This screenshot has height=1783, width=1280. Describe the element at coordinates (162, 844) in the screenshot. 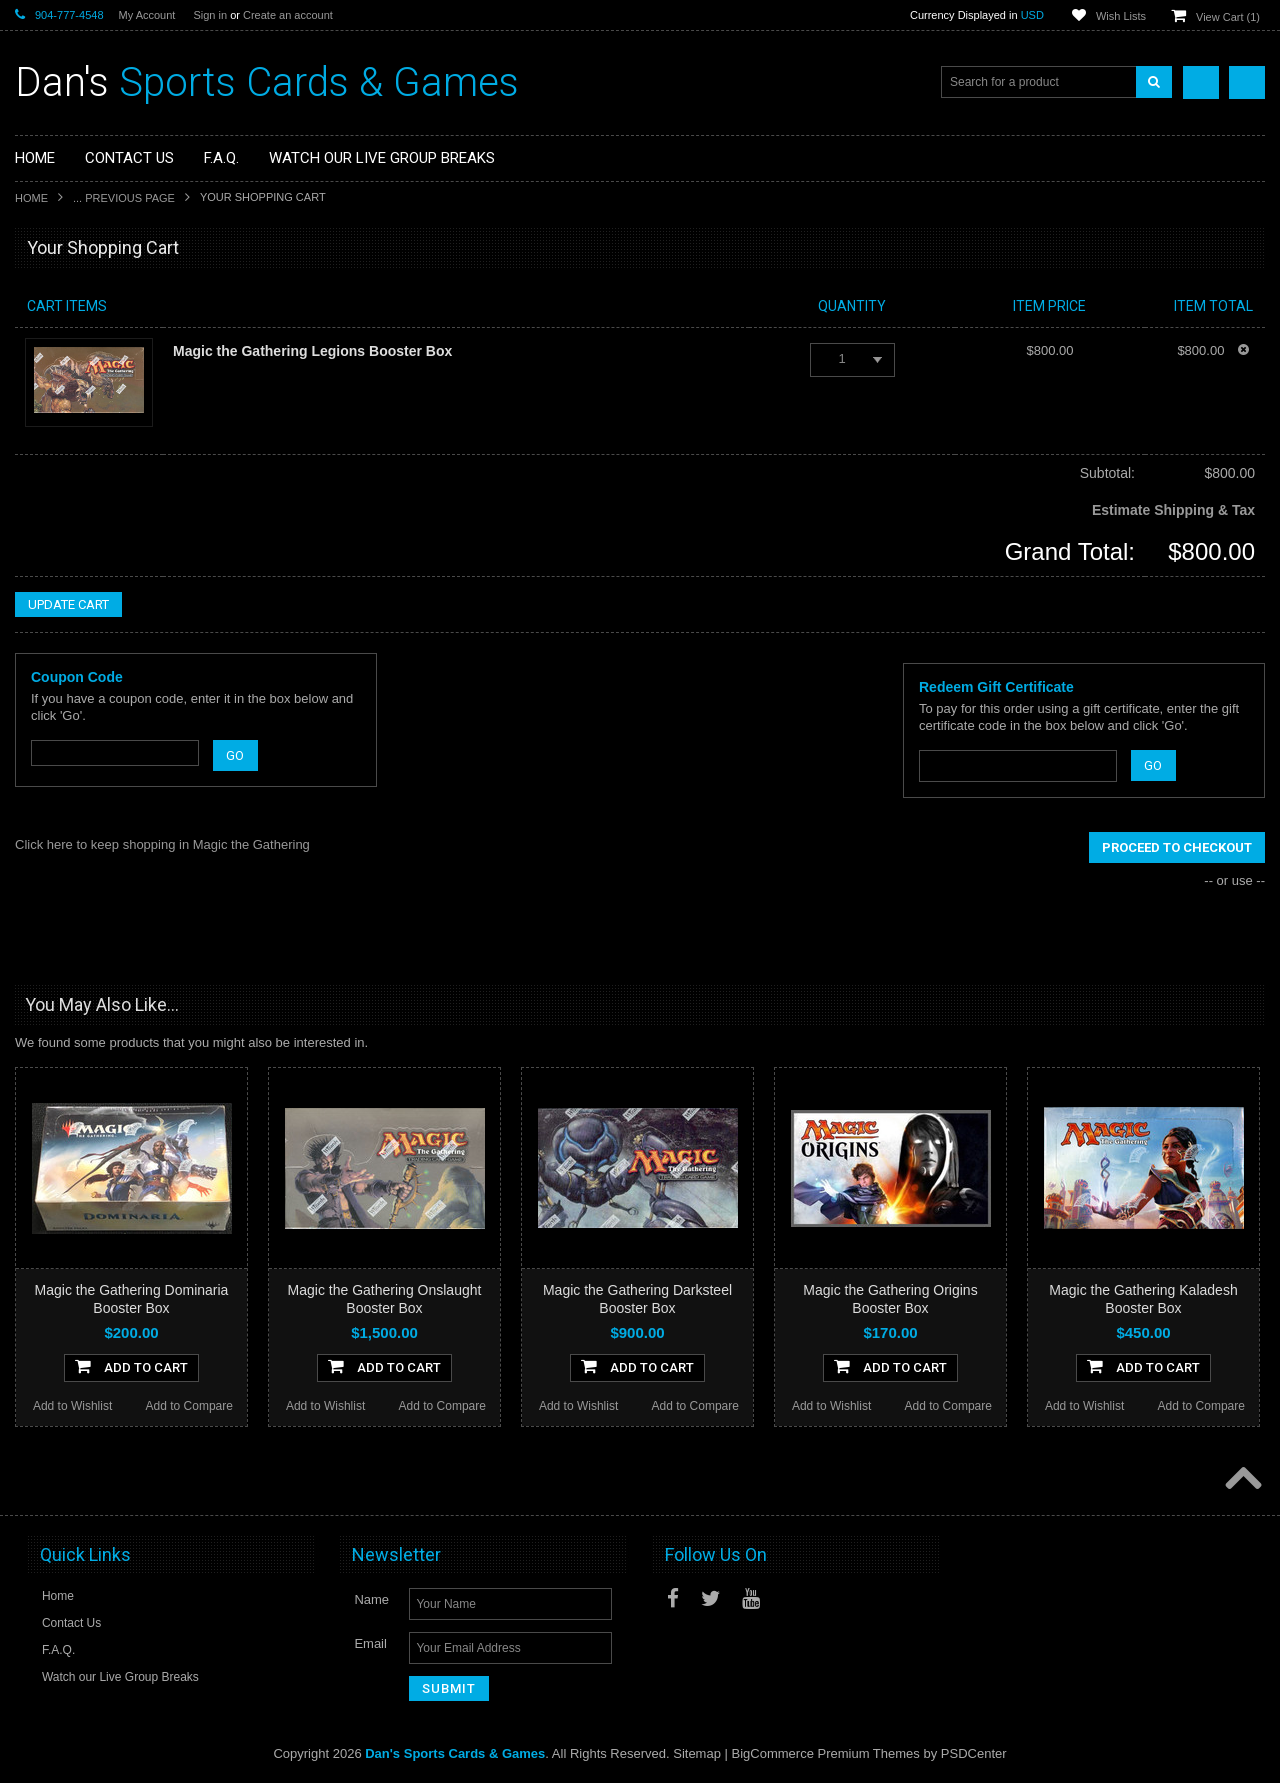

I see `Click here to keep shopping in Magic the Gathering` at that location.